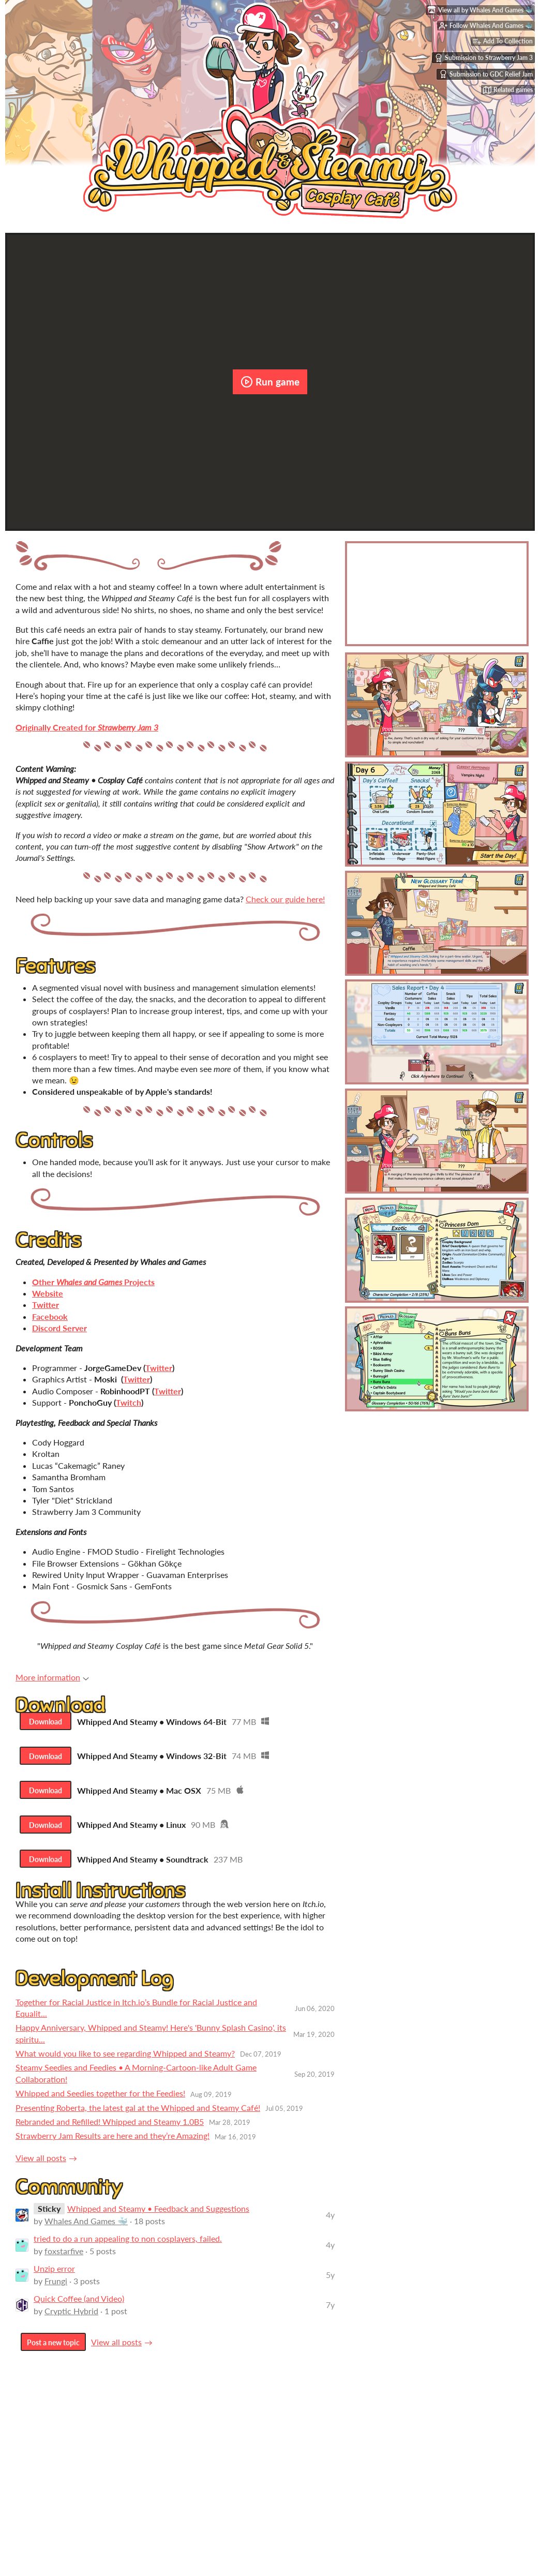 This screenshot has width=540, height=2576. What do you see at coordinates (128, 2248) in the screenshot?
I see `tried to do a run appealing to non cosplayers, failed.` at bounding box center [128, 2248].